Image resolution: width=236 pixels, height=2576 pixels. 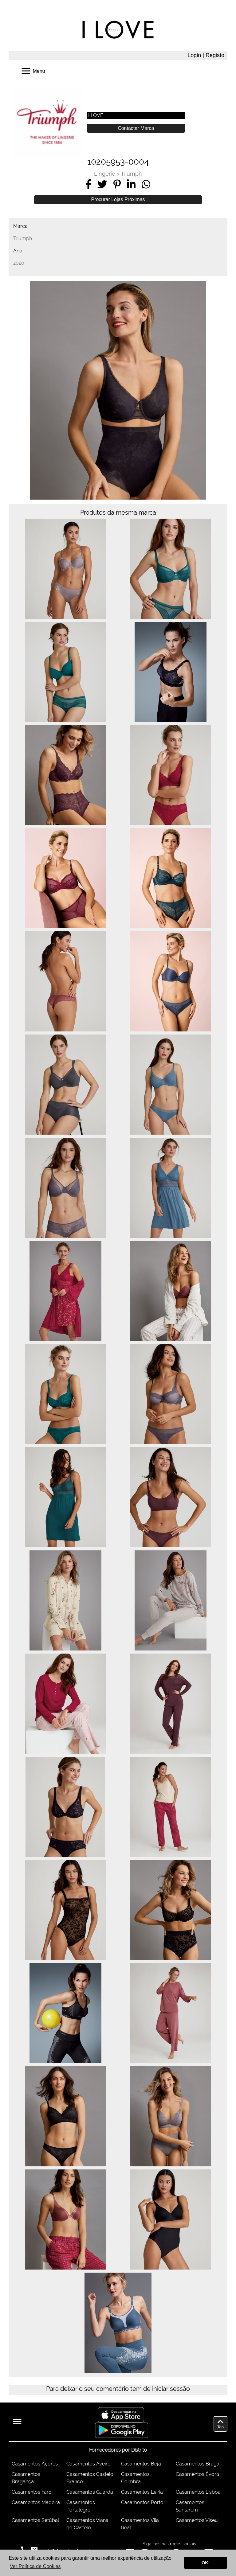 What do you see at coordinates (104, 173) in the screenshot?
I see `Lingerie` at bounding box center [104, 173].